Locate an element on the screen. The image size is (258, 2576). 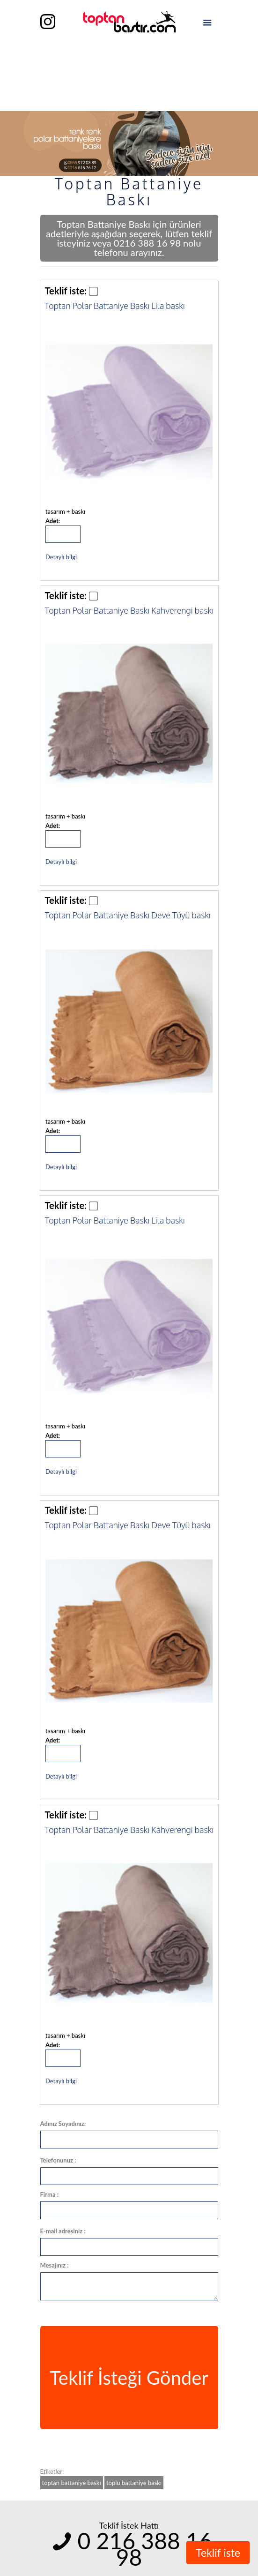
Teklif iste is located at coordinates (218, 2552).